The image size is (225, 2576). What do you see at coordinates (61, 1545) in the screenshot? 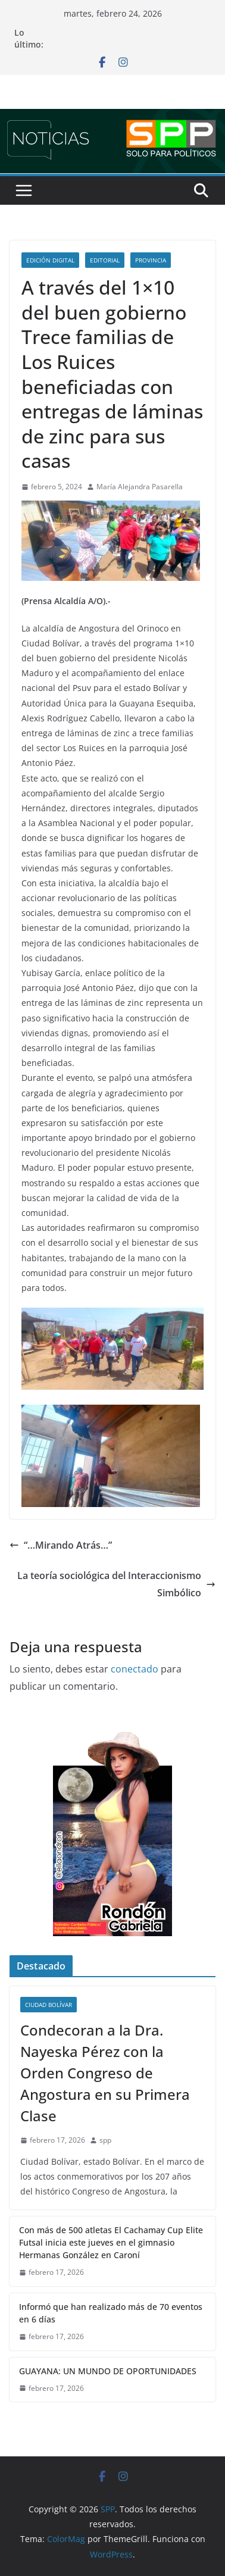
I see `“…Mirando Atrás…”` at bounding box center [61, 1545].